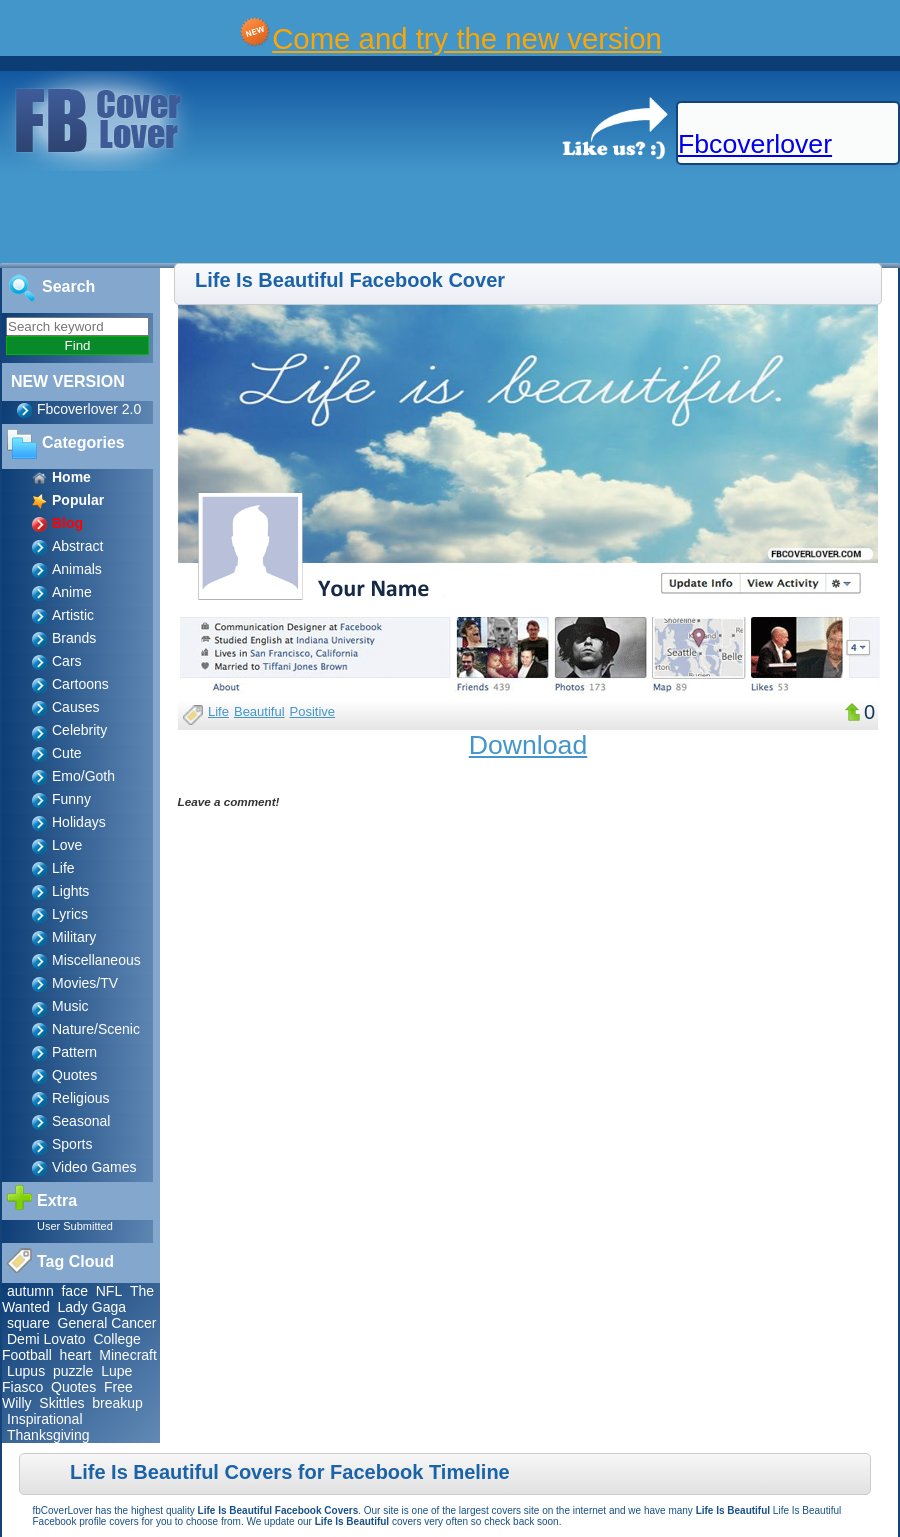  What do you see at coordinates (45, 1419) in the screenshot?
I see `Inspirational` at bounding box center [45, 1419].